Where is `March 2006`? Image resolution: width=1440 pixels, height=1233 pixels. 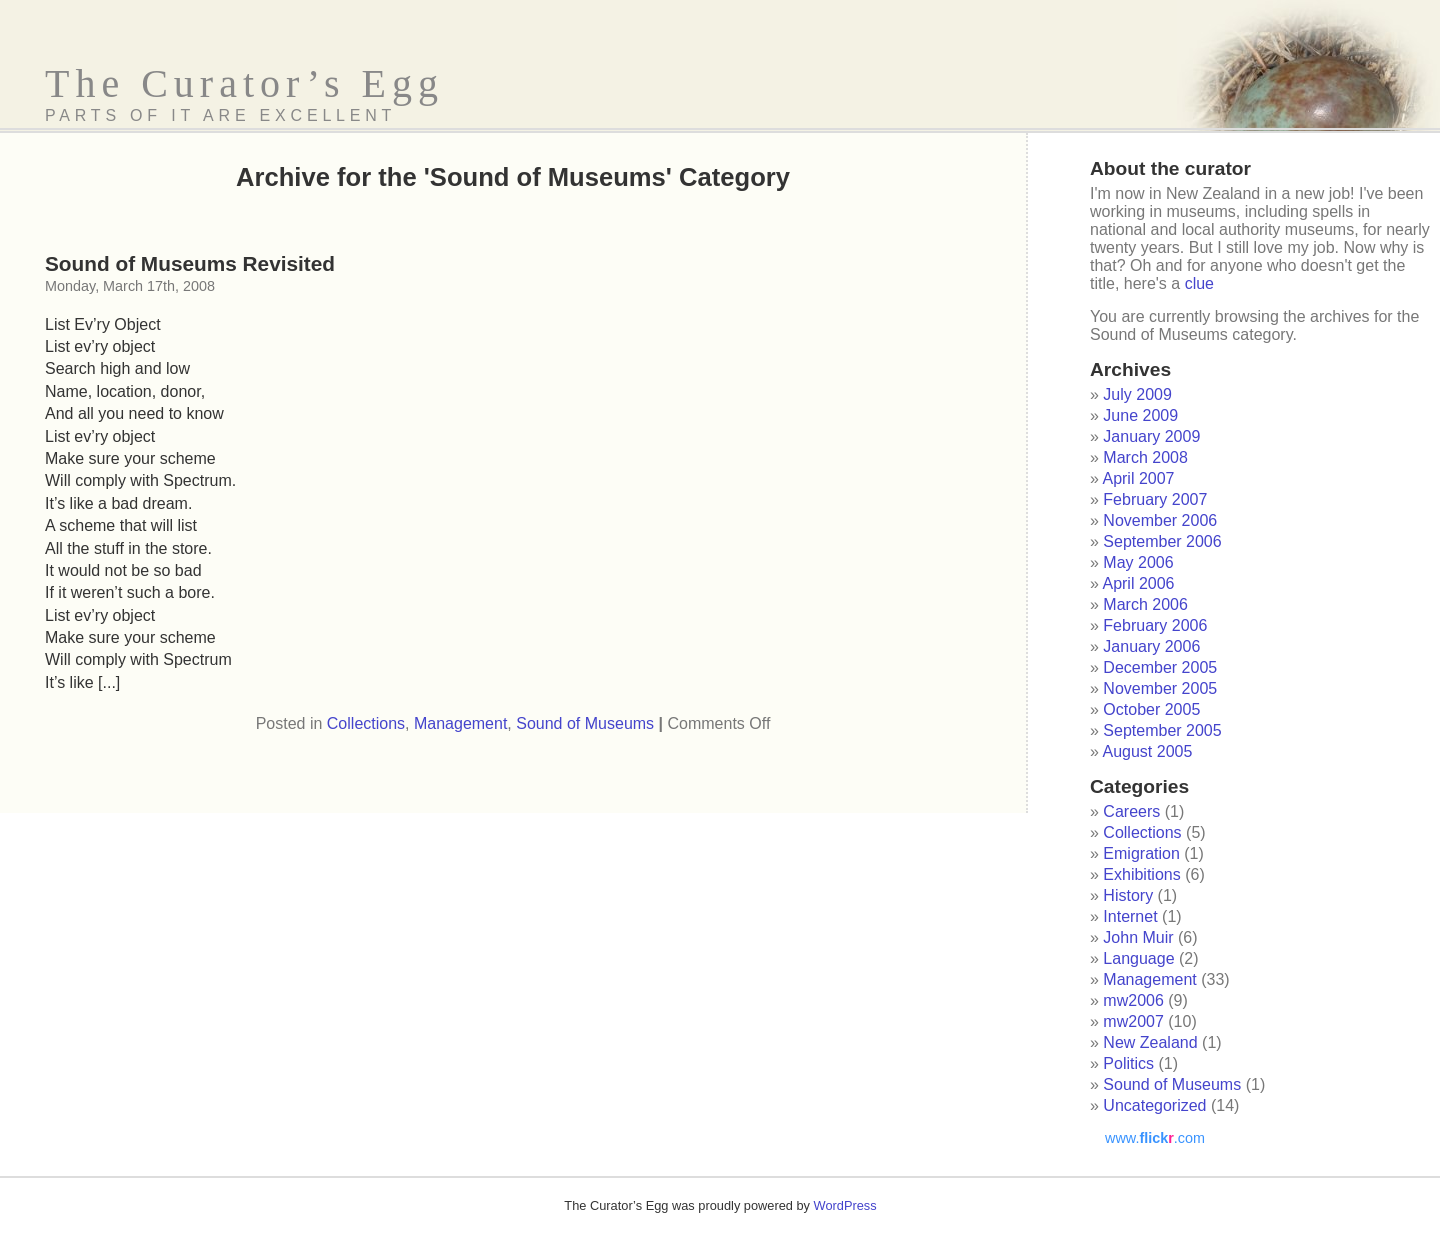
March 2006 is located at coordinates (1145, 604).